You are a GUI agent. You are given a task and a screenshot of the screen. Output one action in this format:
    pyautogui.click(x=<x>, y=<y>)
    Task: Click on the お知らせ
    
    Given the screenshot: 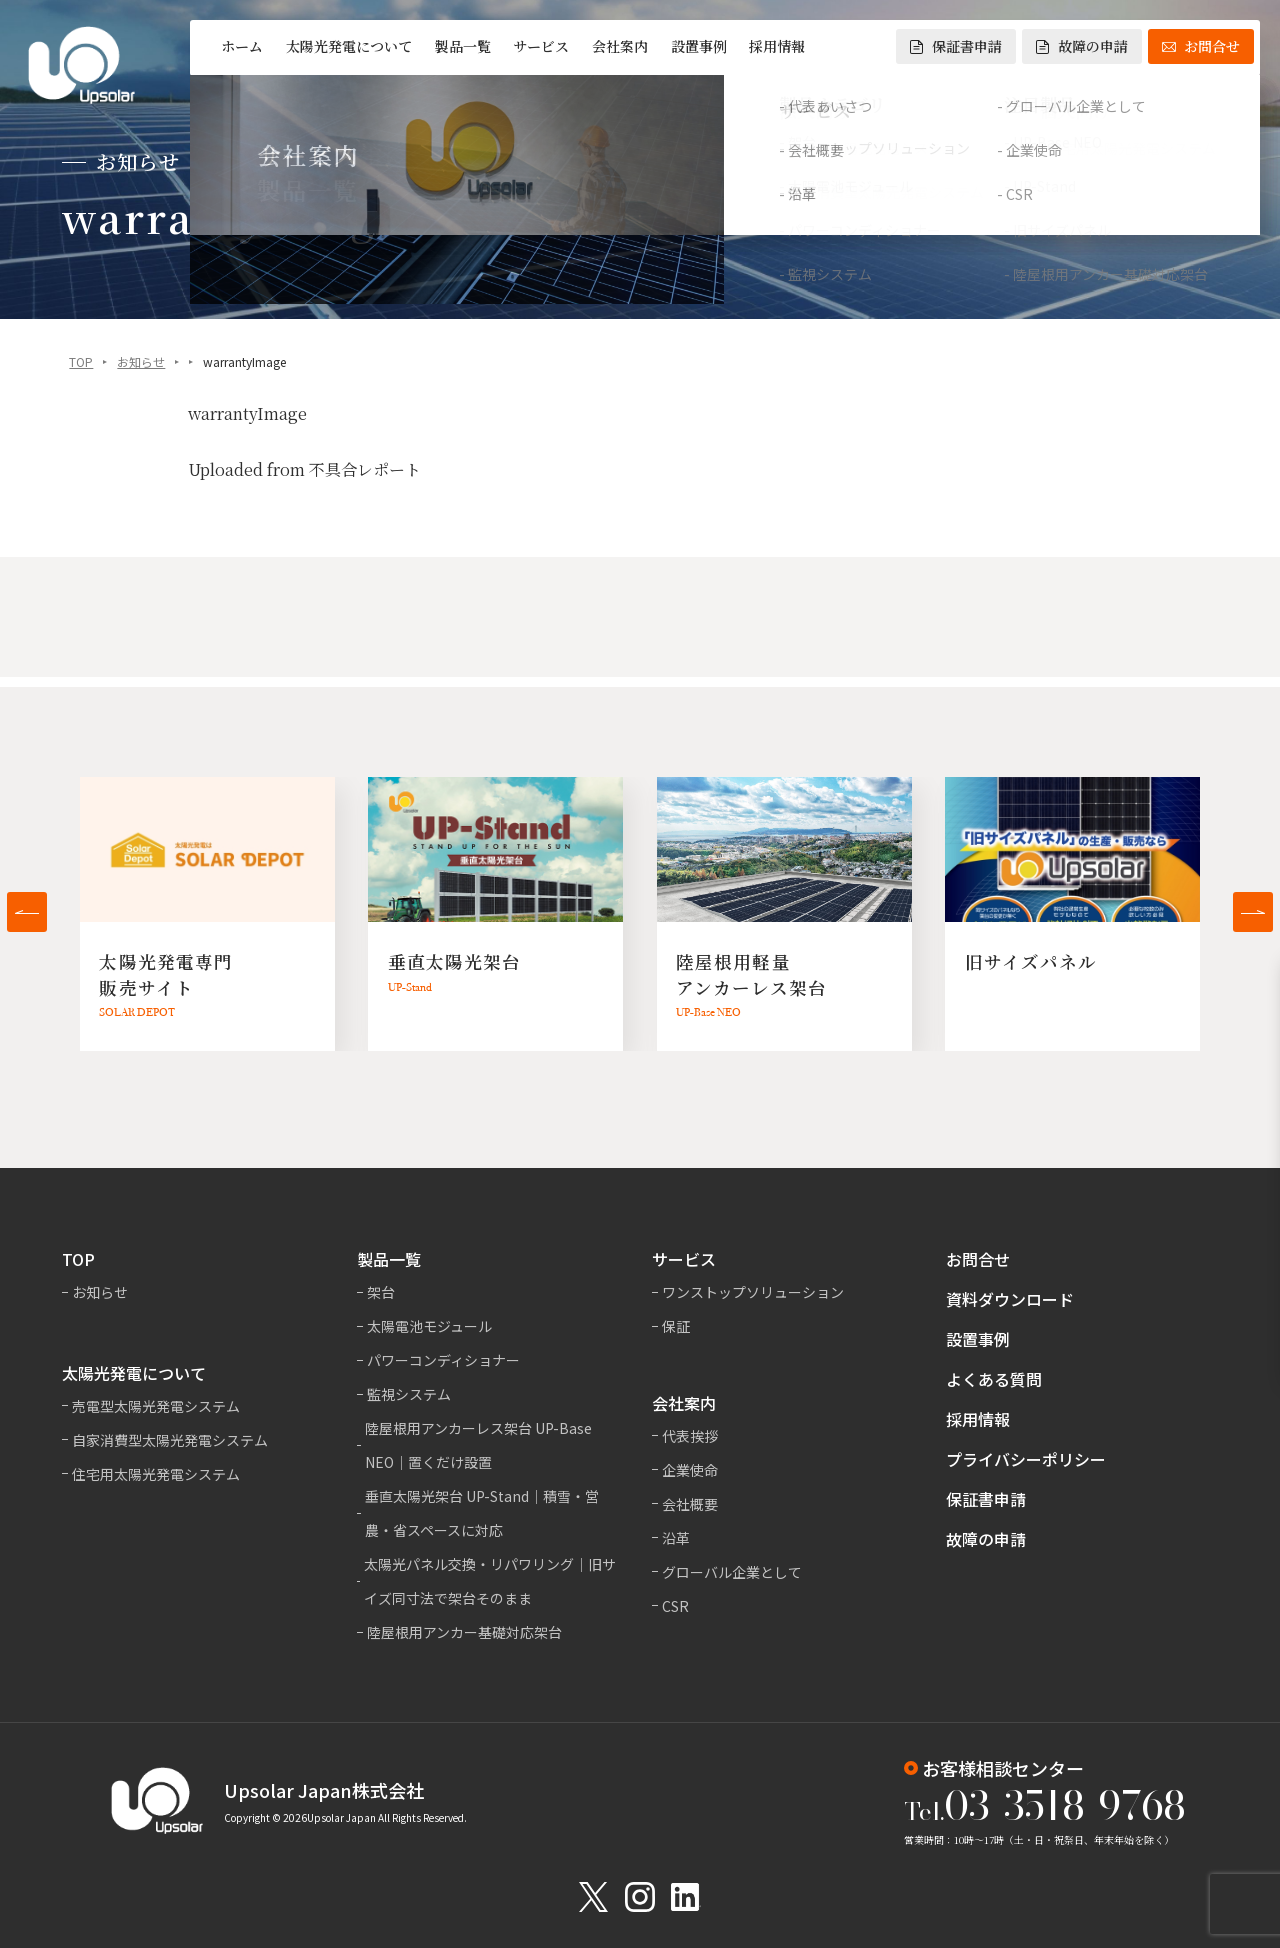 What is the action you would take?
    pyautogui.click(x=141, y=363)
    